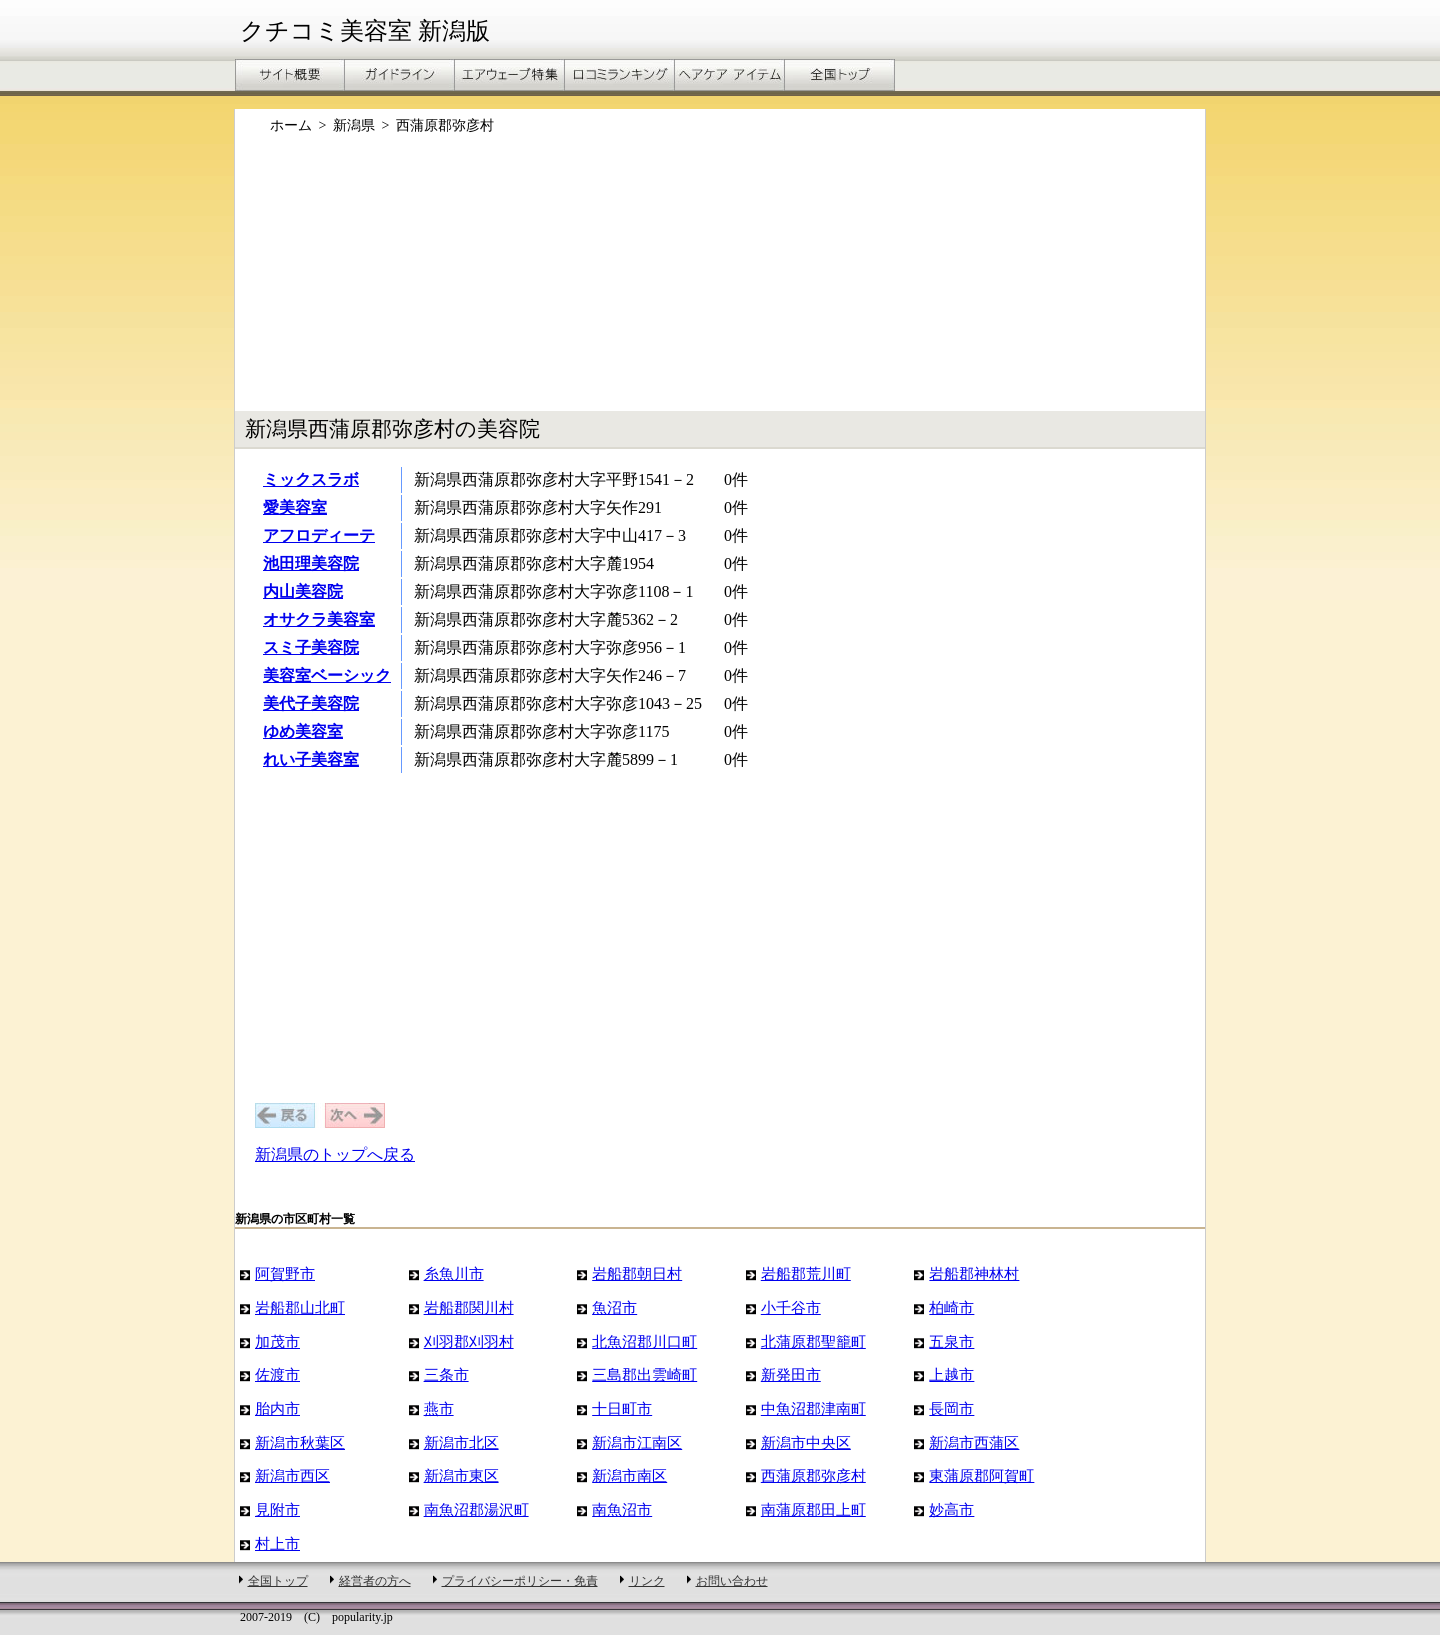 The height and width of the screenshot is (1635, 1440). Describe the element at coordinates (311, 647) in the screenshot. I see `スミ子美容院` at that location.